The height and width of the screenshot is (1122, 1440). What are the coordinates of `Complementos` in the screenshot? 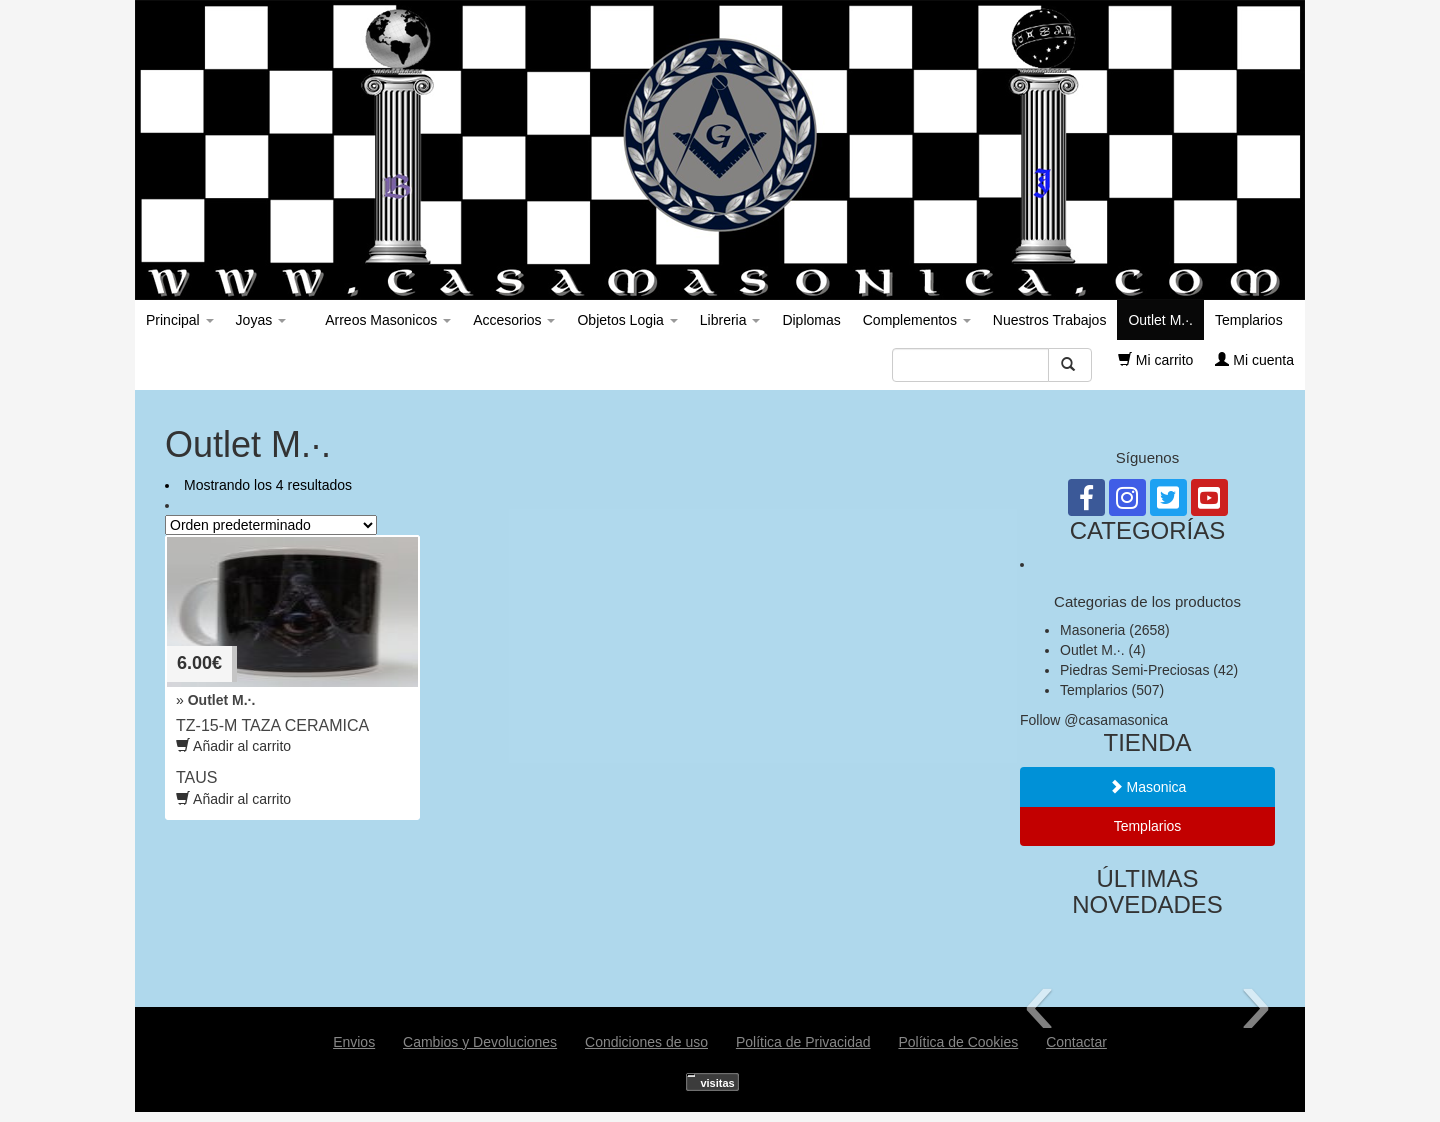 It's located at (917, 320).